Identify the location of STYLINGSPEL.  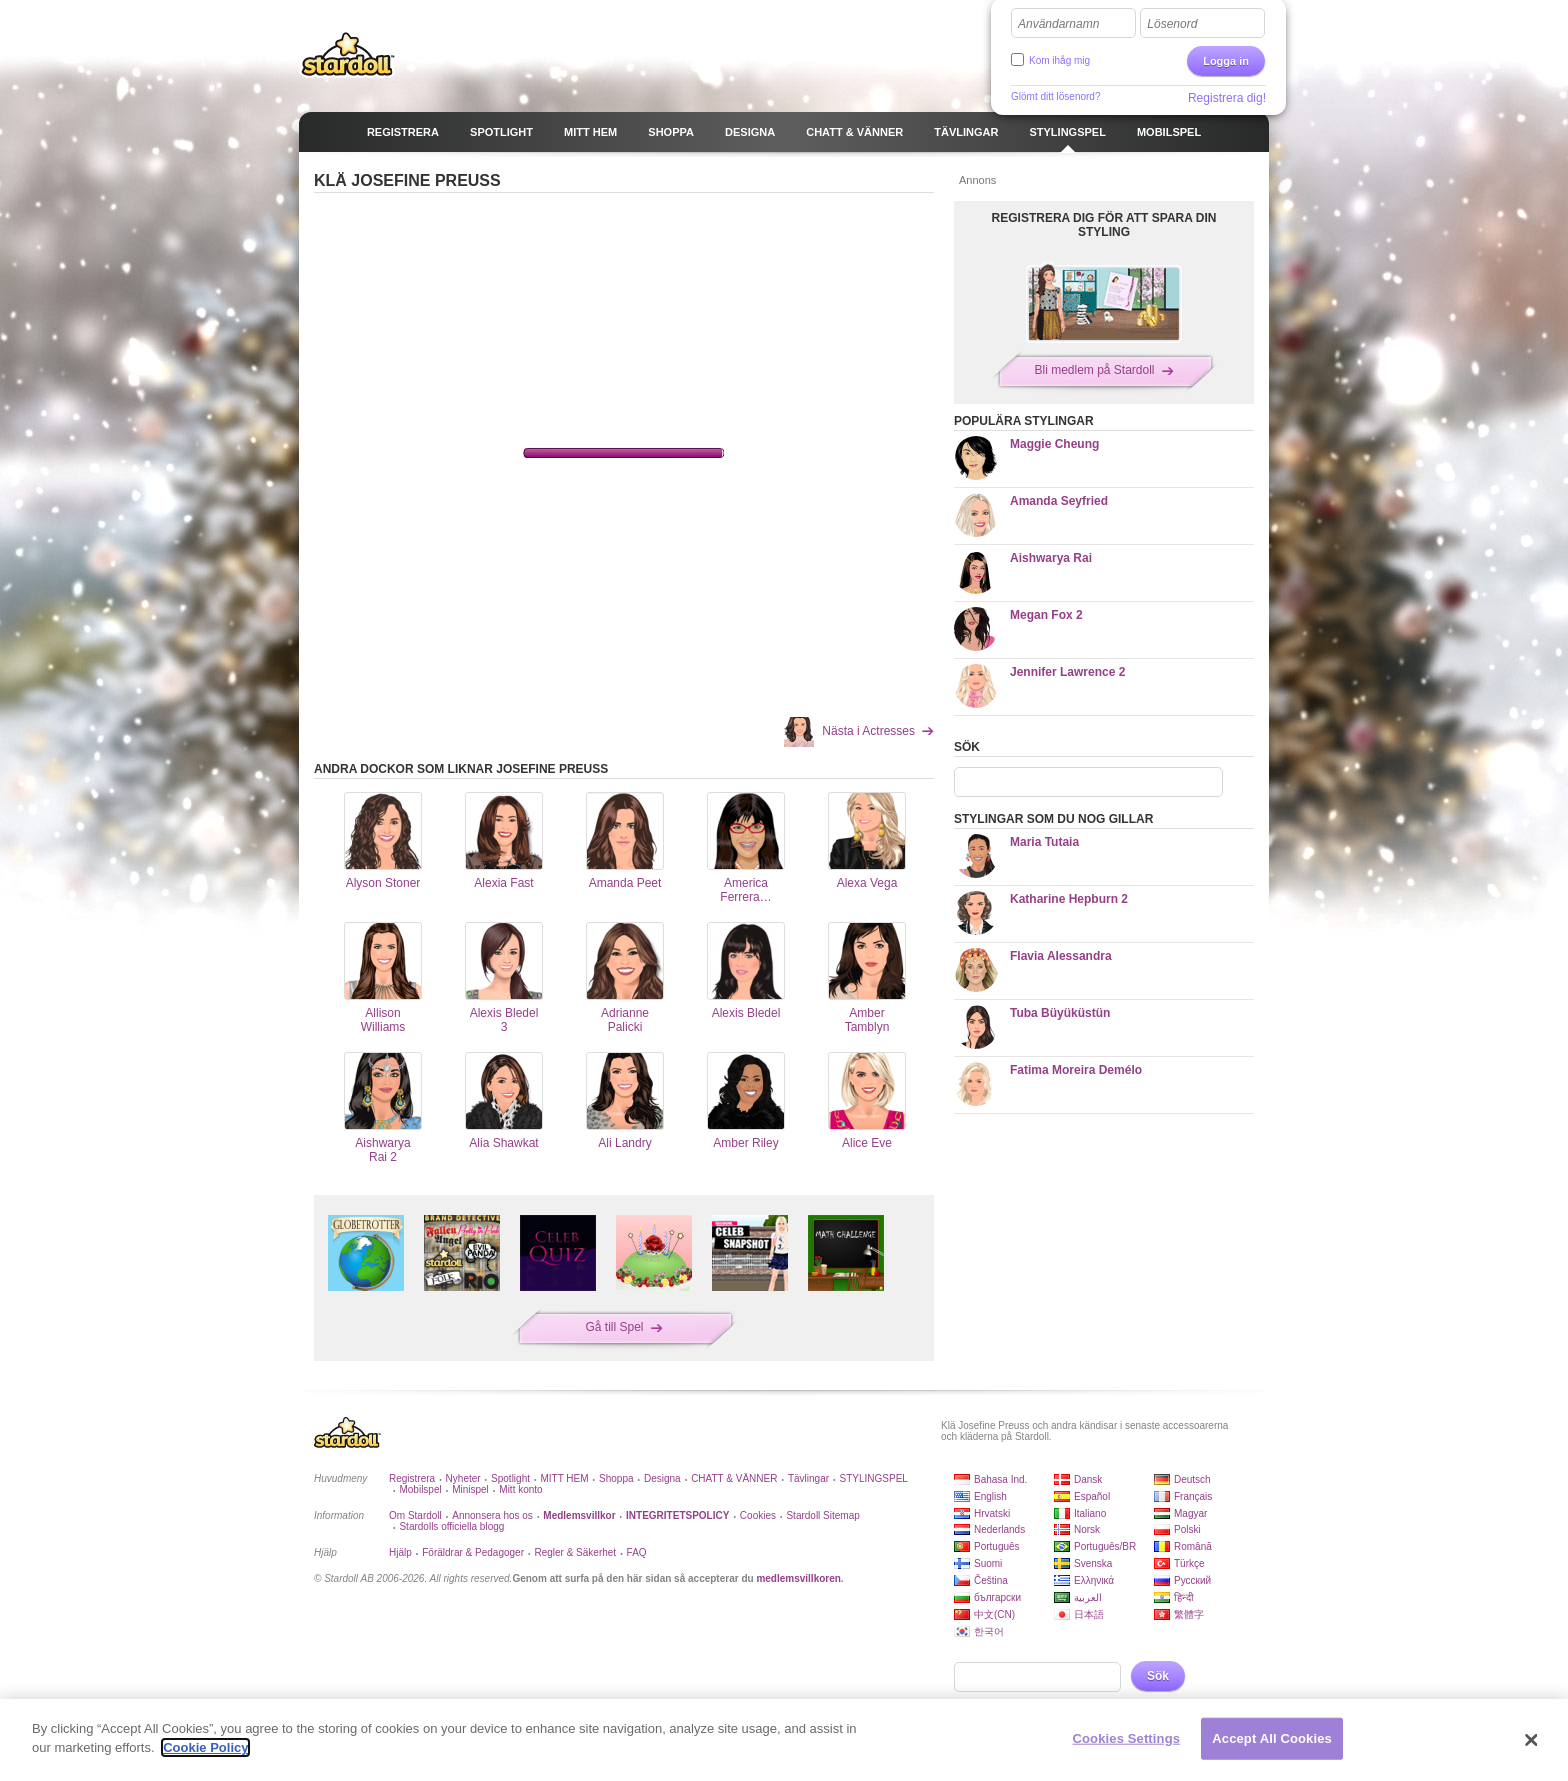
(874, 1478).